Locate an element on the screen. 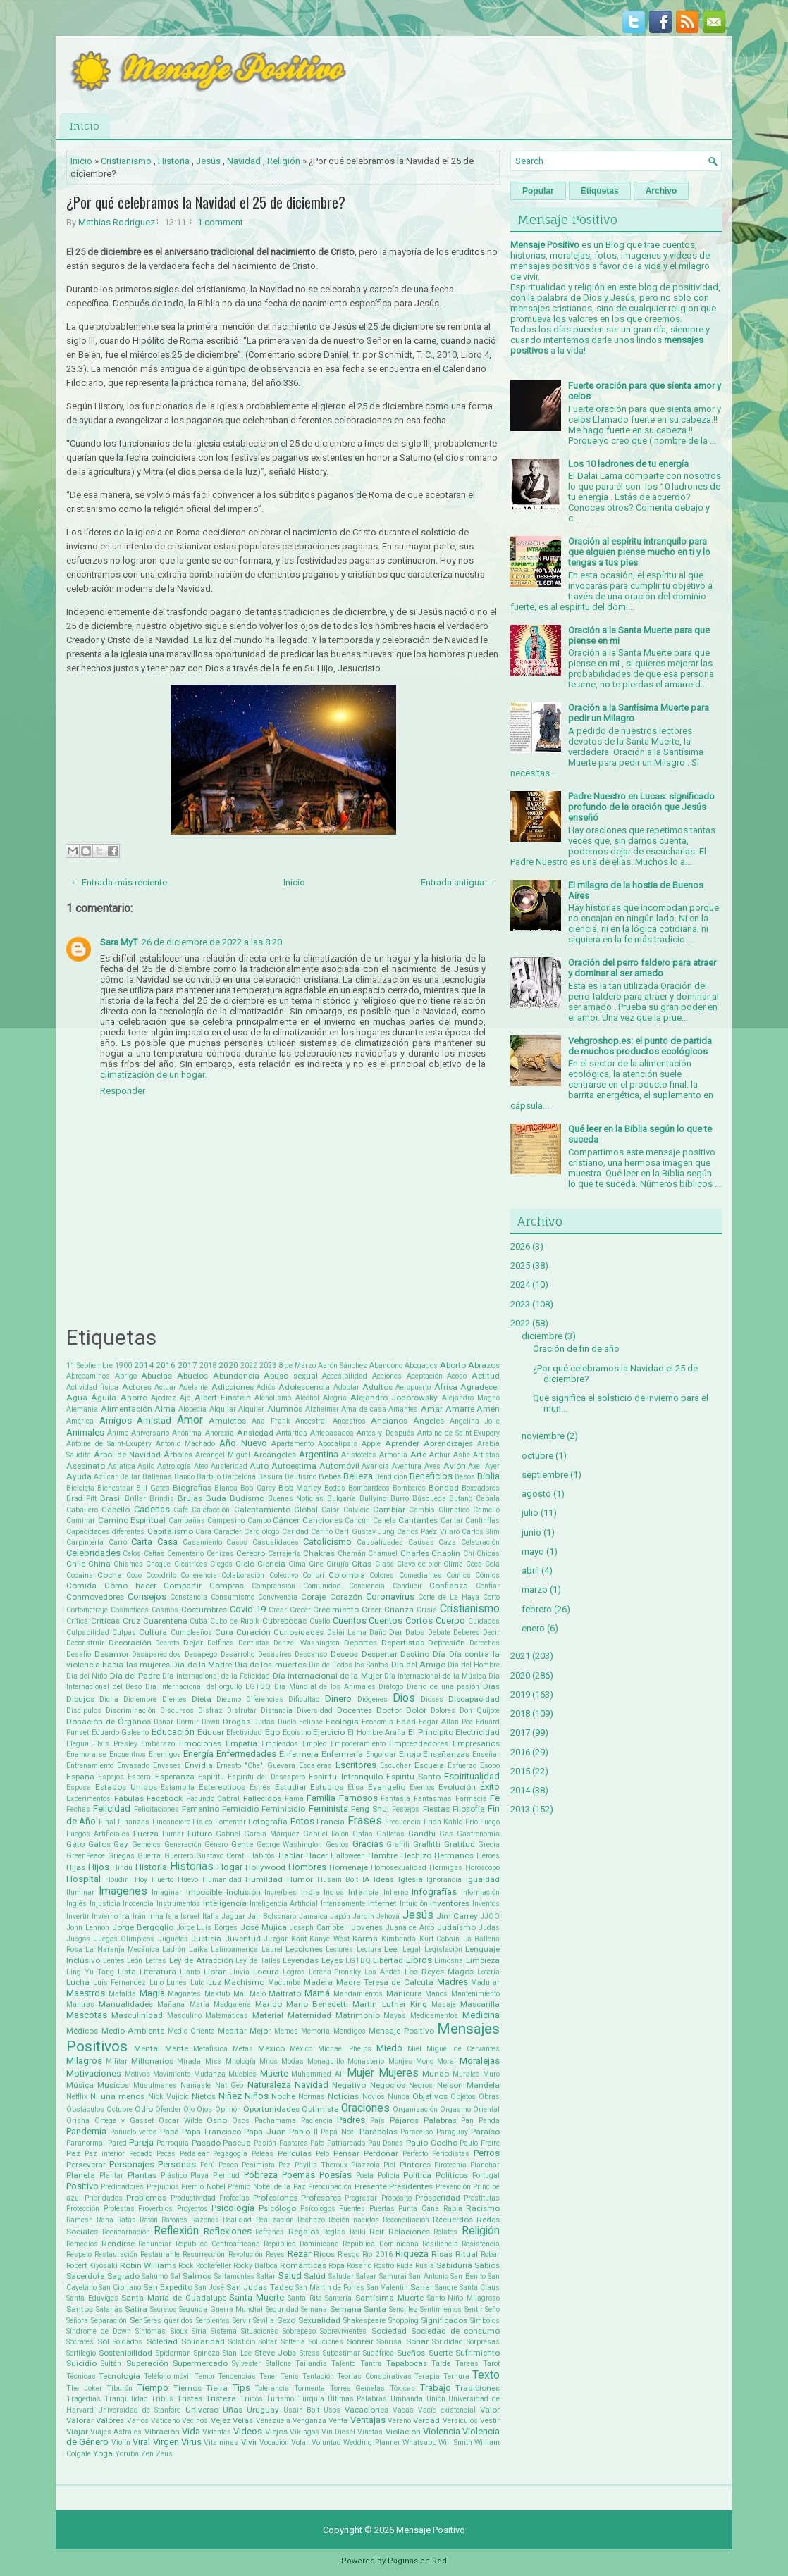 Image resolution: width=788 pixels, height=2576 pixels. Usos is located at coordinates (332, 2410).